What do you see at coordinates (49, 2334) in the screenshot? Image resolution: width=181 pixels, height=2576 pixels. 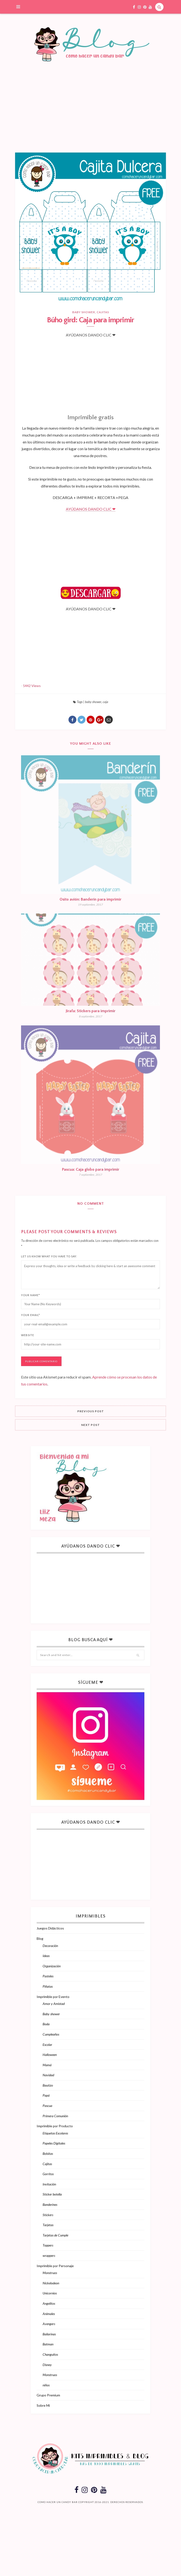 I see `Bailarinas` at bounding box center [49, 2334].